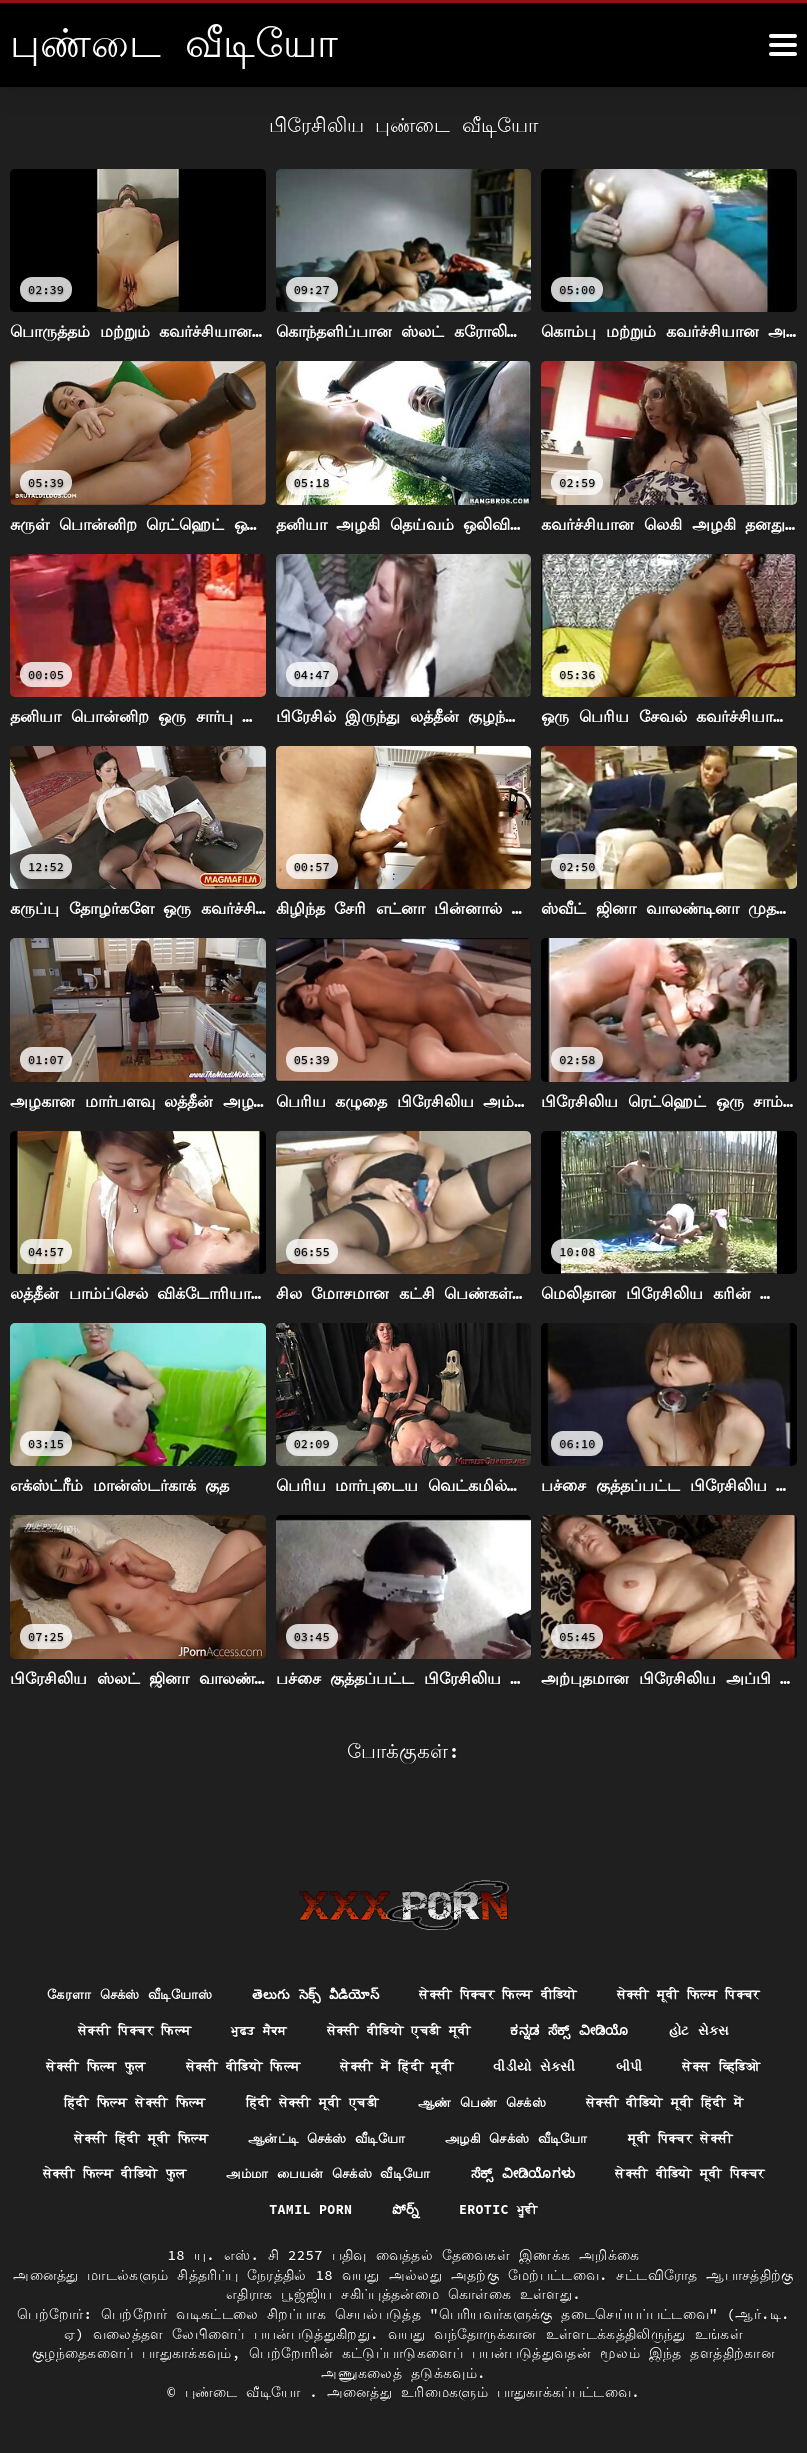  Describe the element at coordinates (406, 1952) in the screenshot. I see `తెలుగు సెక్స్ వీడియోస్` at that location.